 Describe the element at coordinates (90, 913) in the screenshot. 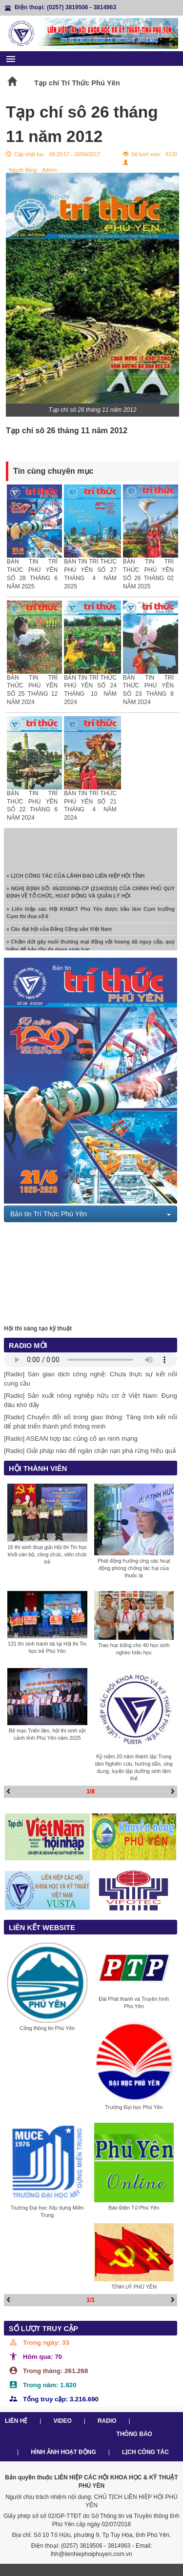

I see `» Liên hiệp các Hội KH&KT Phú Yên được bầu làm Cụm trưởng Cụm thi đua số 6` at that location.